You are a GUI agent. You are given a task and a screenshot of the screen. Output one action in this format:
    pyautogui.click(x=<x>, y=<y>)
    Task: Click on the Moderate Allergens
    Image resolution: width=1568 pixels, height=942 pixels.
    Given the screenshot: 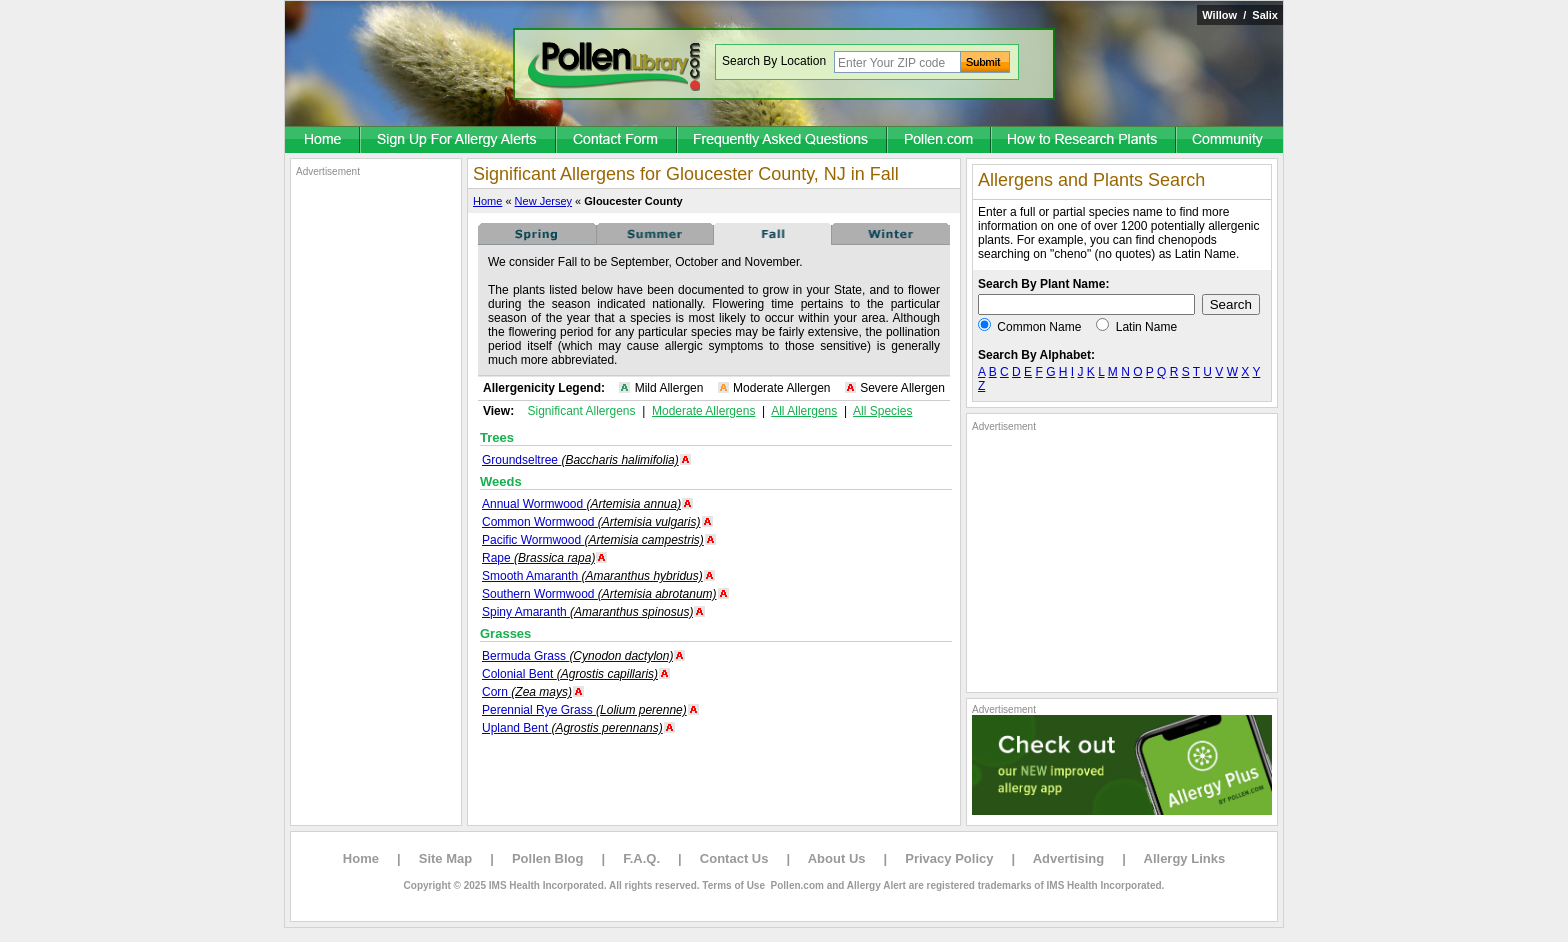 What is the action you would take?
    pyautogui.click(x=703, y=411)
    